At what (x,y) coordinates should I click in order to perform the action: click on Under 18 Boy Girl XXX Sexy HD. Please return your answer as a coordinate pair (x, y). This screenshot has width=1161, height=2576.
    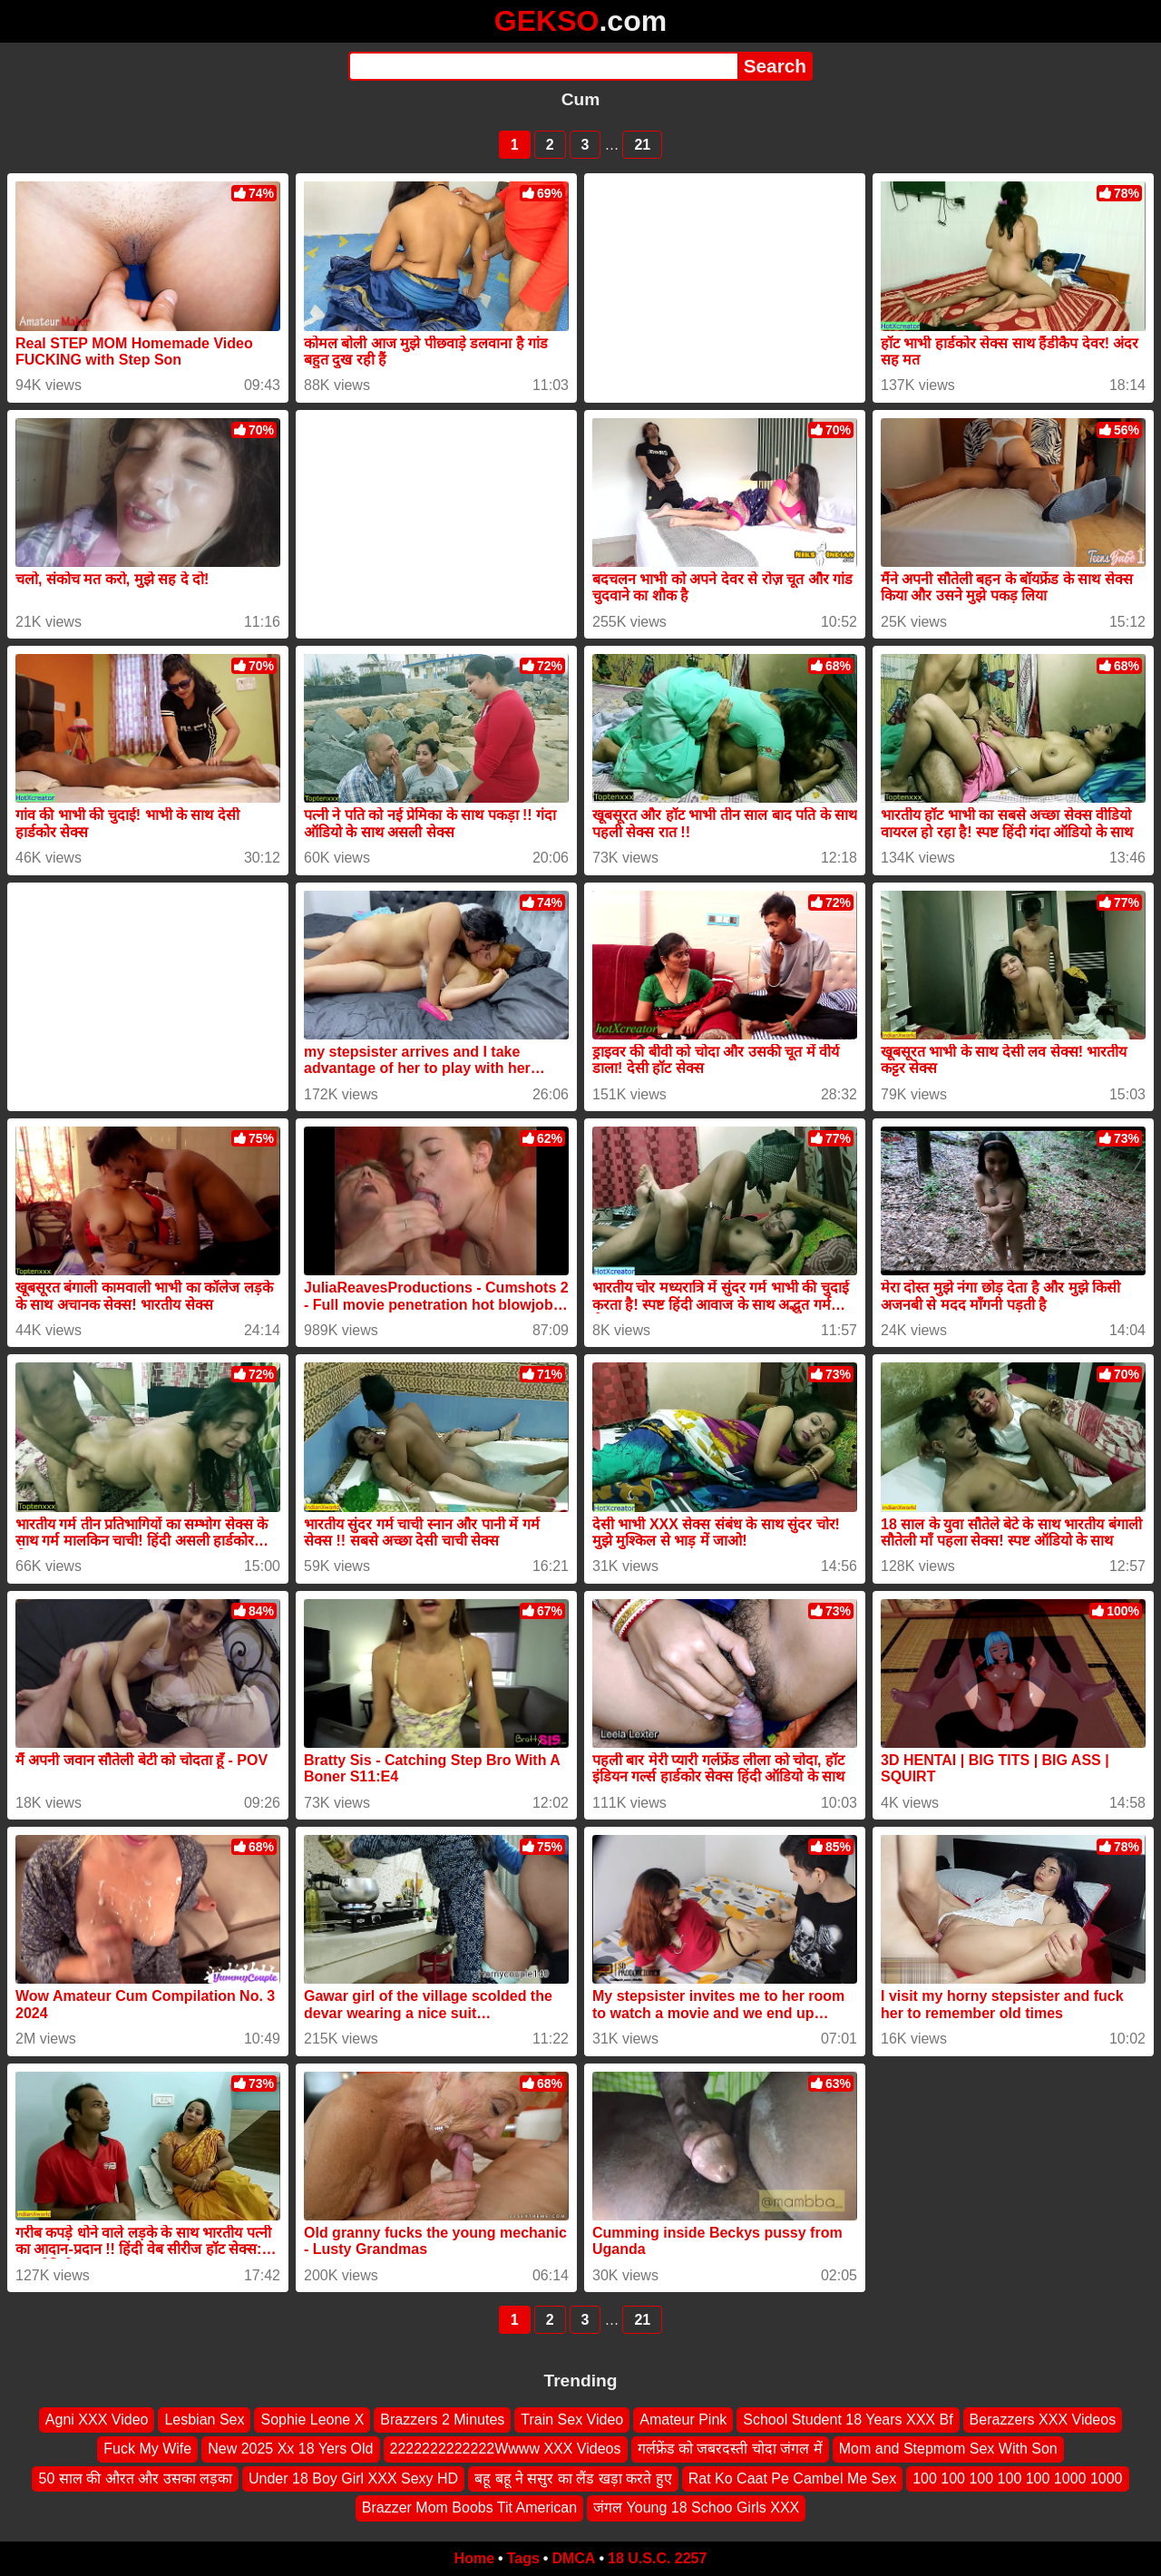
    Looking at the image, I should click on (353, 2477).